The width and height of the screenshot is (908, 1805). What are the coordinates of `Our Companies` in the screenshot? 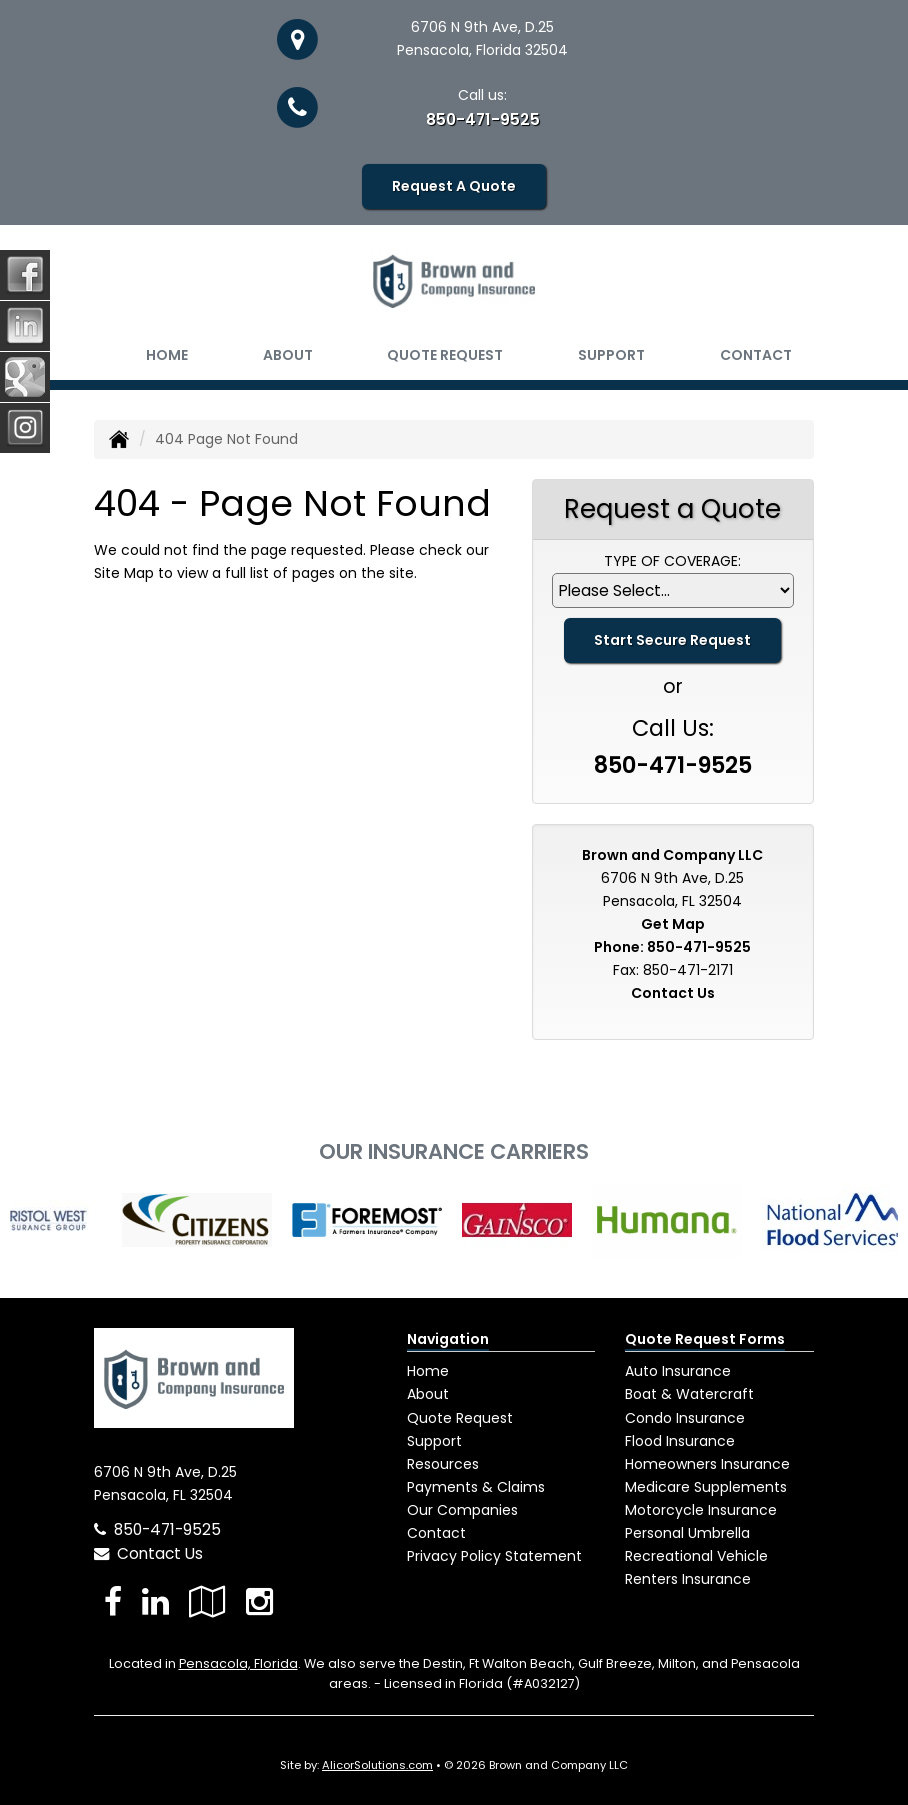 It's located at (462, 1510).